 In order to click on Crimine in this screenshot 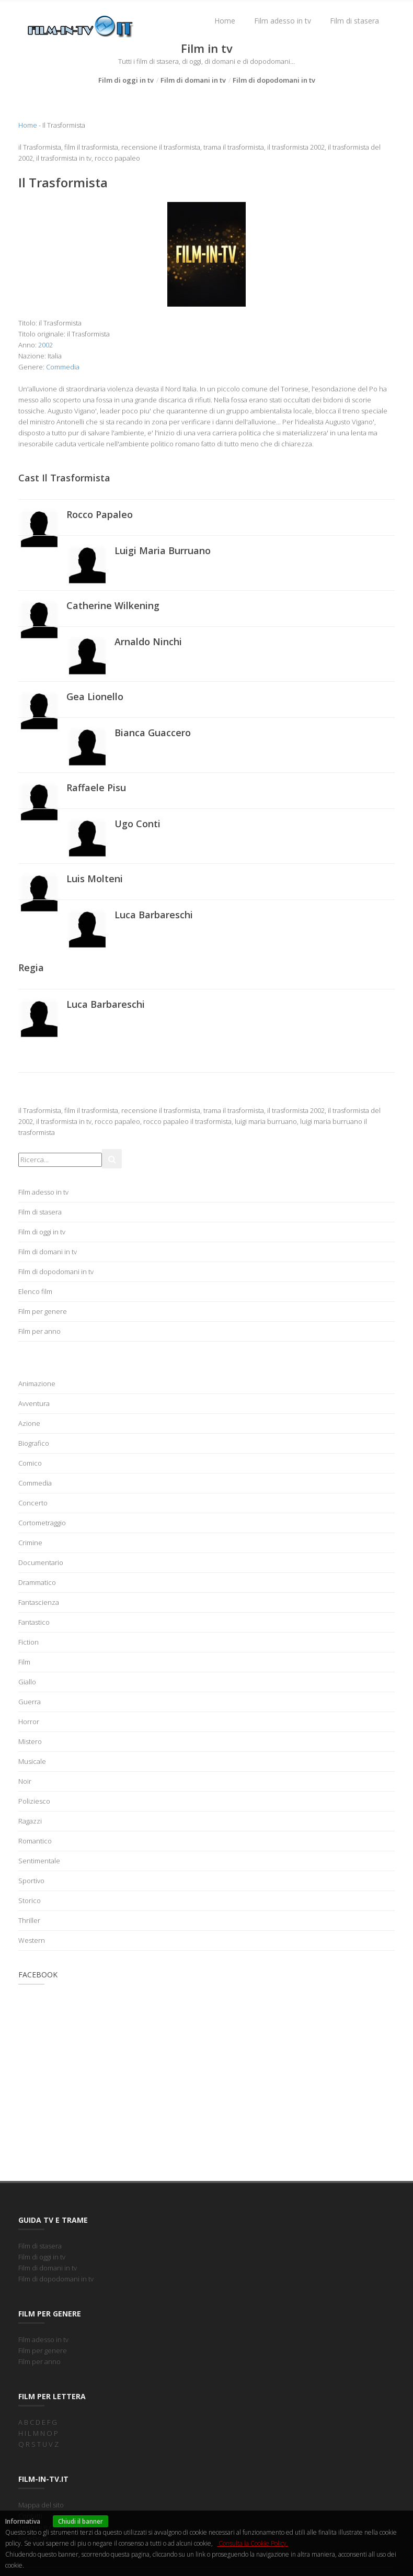, I will do `click(30, 1542)`.